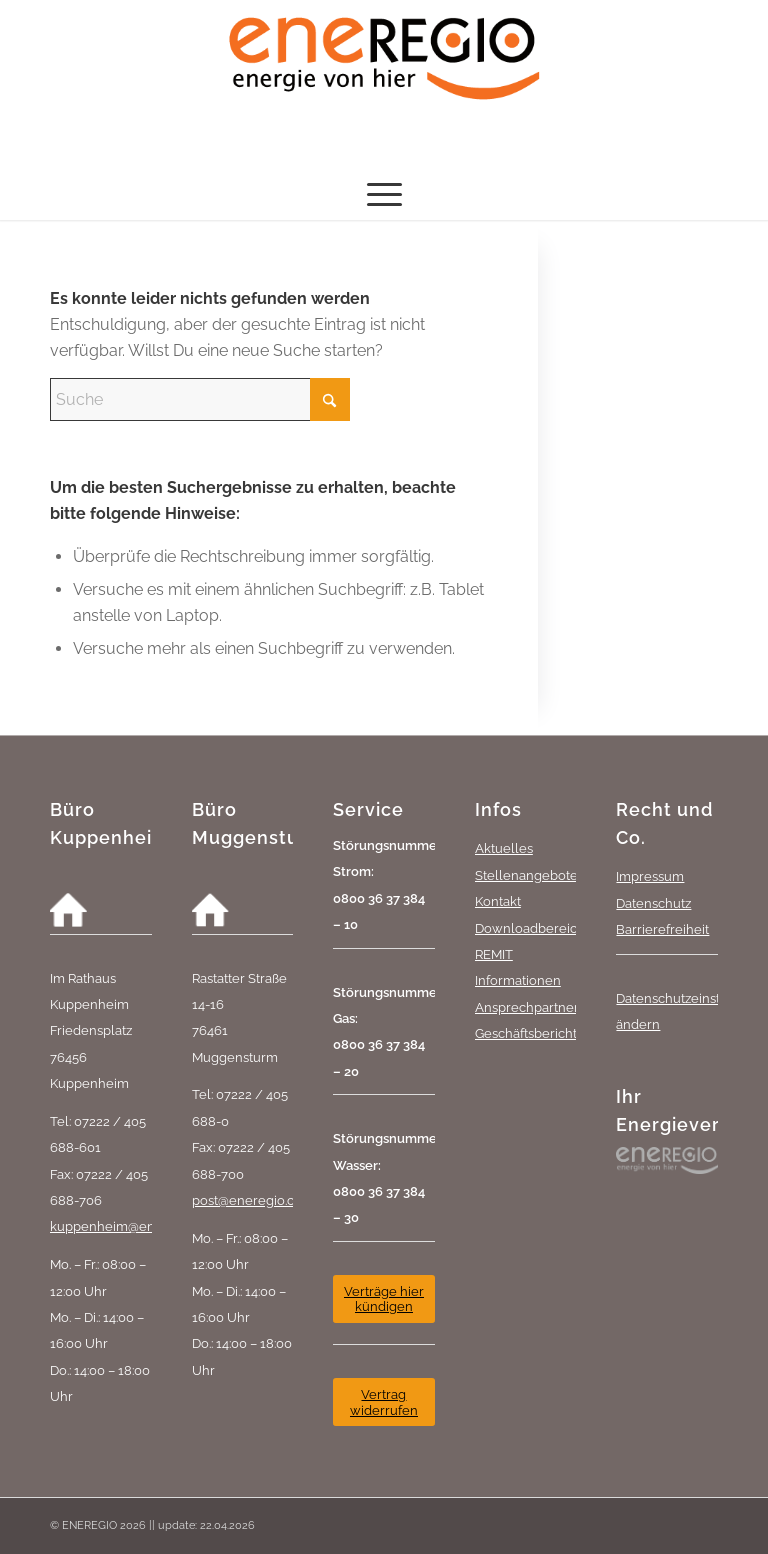 This screenshot has height=1554, width=768. Describe the element at coordinates (504, 848) in the screenshot. I see `Aktuelles` at that location.